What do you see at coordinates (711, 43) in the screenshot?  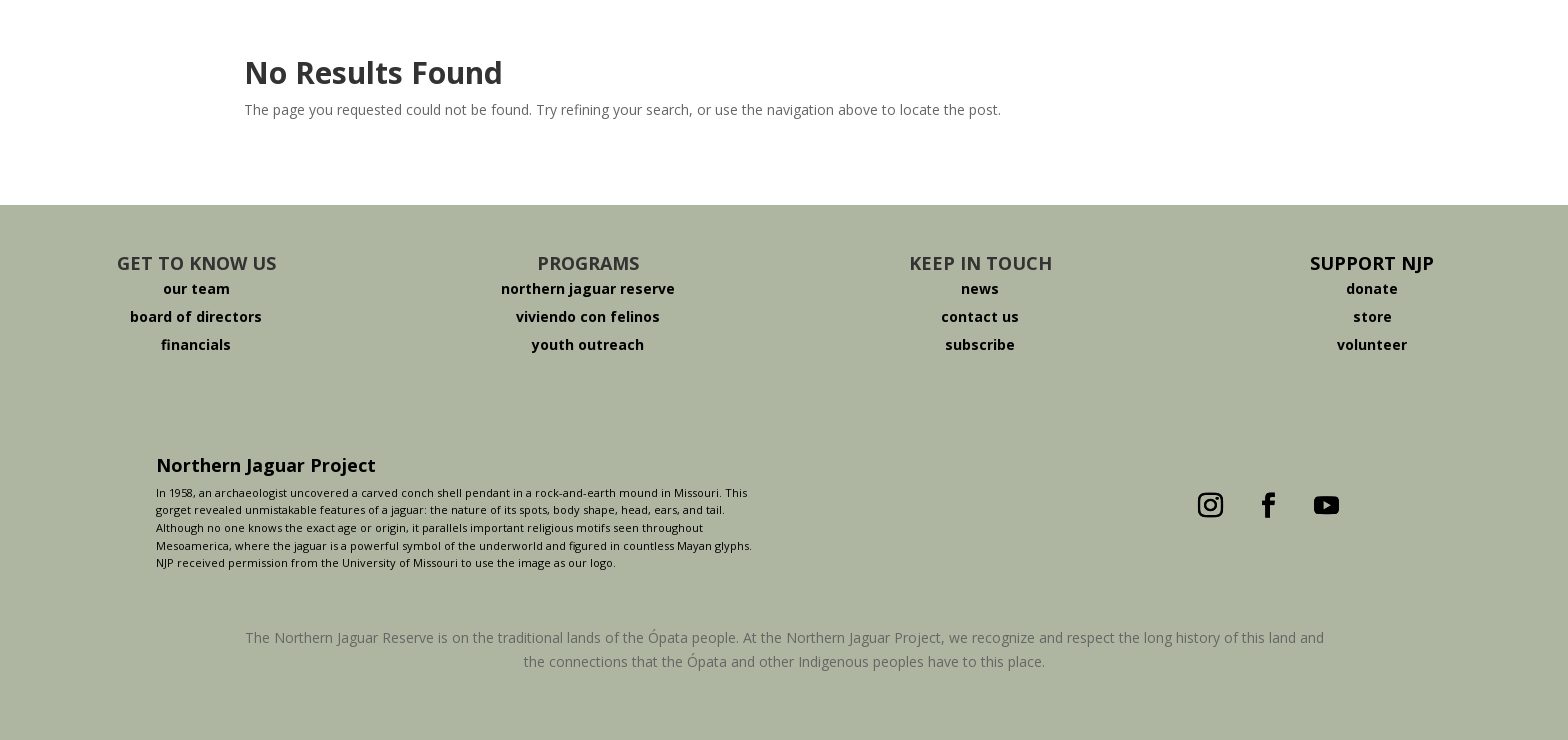 I see `The Reserve` at bounding box center [711, 43].